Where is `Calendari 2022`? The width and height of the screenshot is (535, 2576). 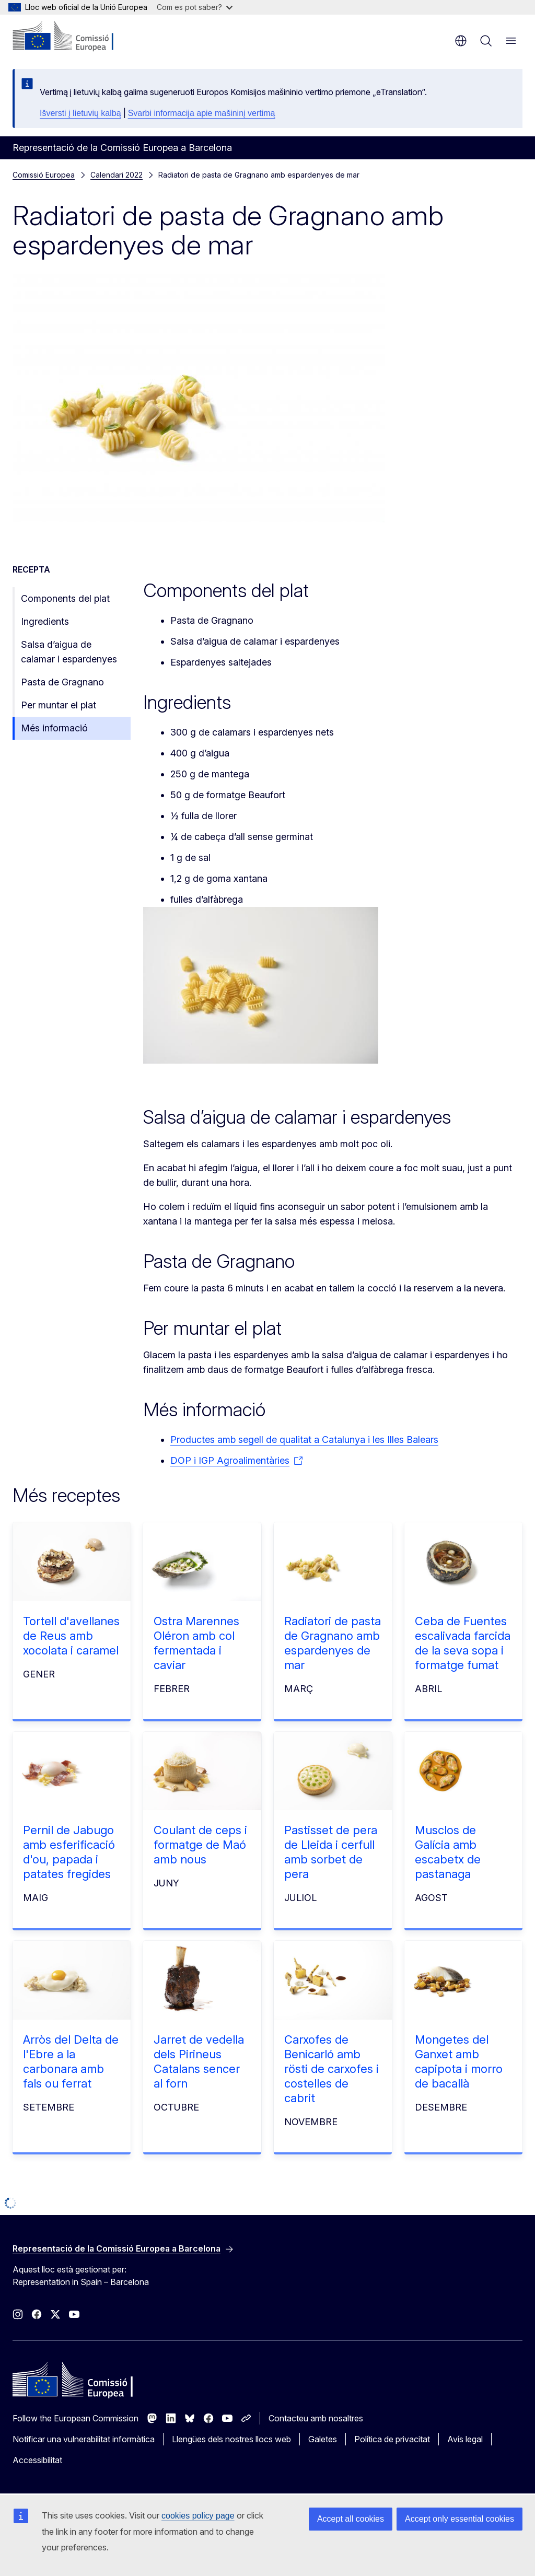
Calendari 2022 is located at coordinates (116, 174).